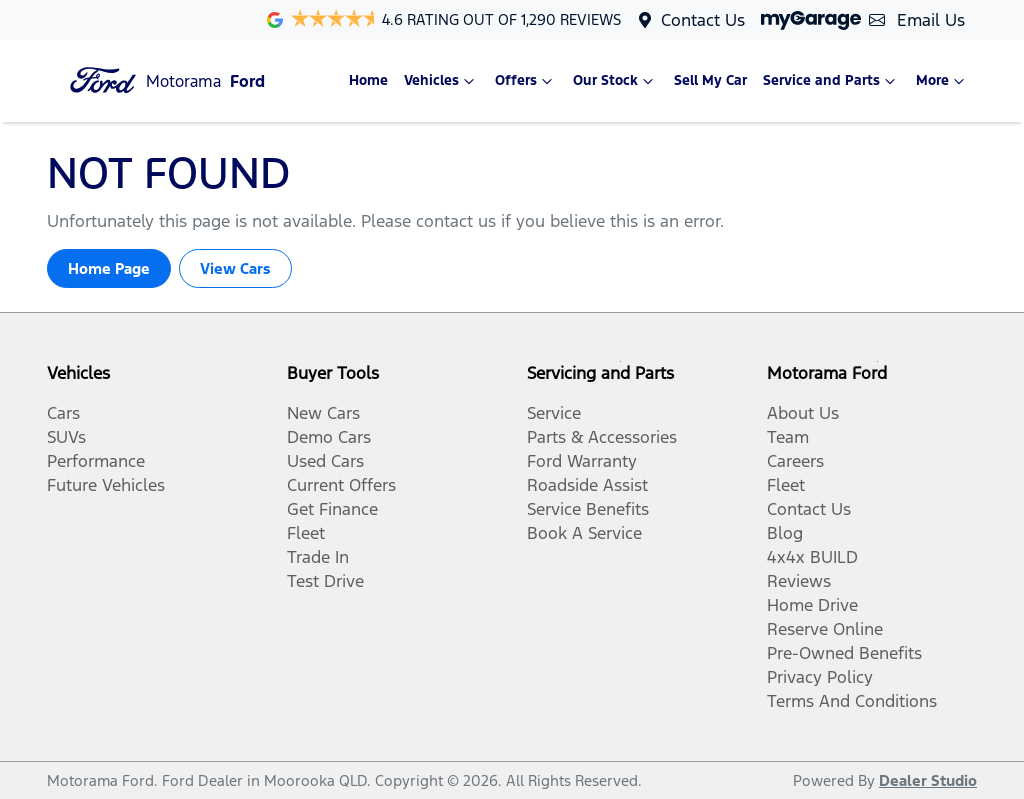 The image size is (1024, 799). Describe the element at coordinates (588, 509) in the screenshot. I see `Service Benefits` at that location.